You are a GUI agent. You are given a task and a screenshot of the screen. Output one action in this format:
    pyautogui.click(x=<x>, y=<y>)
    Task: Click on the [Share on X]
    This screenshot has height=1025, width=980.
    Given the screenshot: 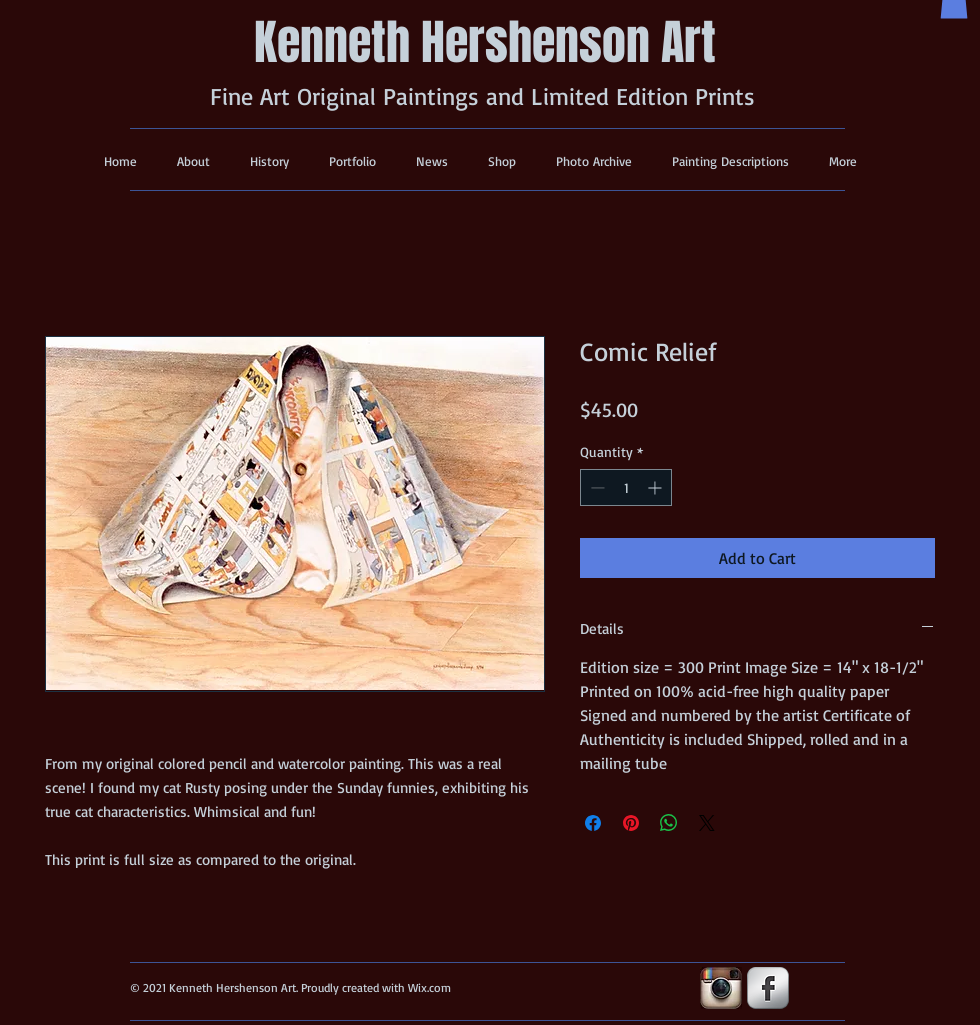 What is the action you would take?
    pyautogui.click(x=707, y=823)
    